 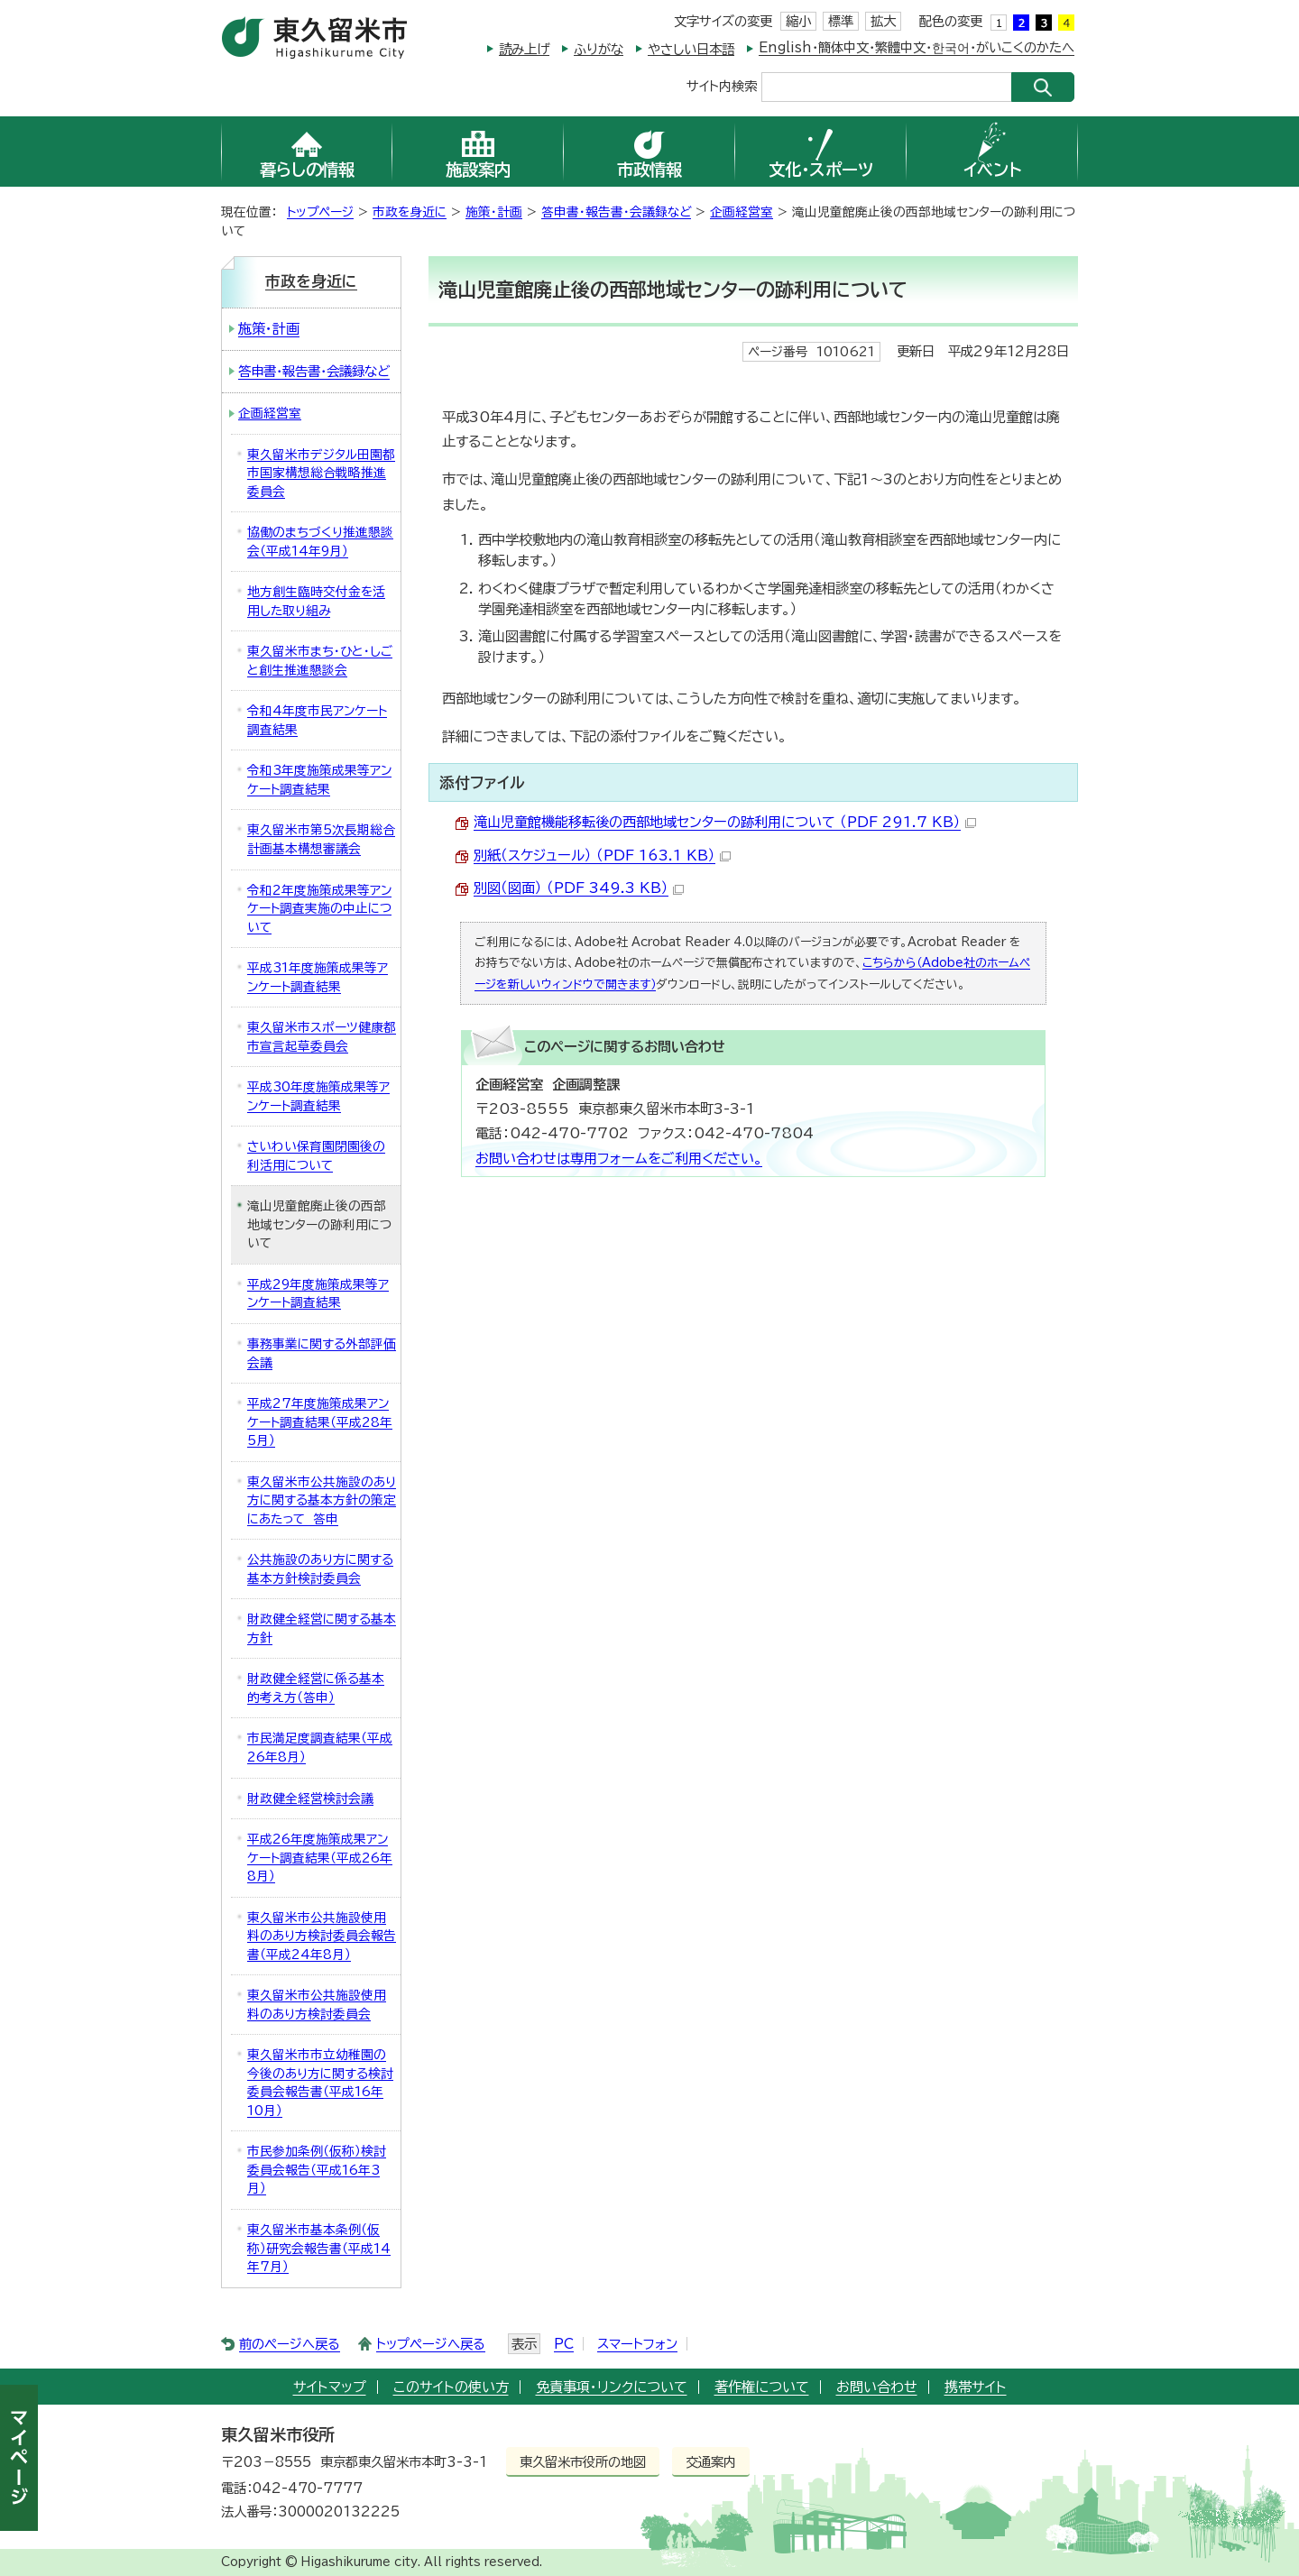 I want to click on 平成30年度施策成果等アンケート調査結果, so click(x=318, y=1096).